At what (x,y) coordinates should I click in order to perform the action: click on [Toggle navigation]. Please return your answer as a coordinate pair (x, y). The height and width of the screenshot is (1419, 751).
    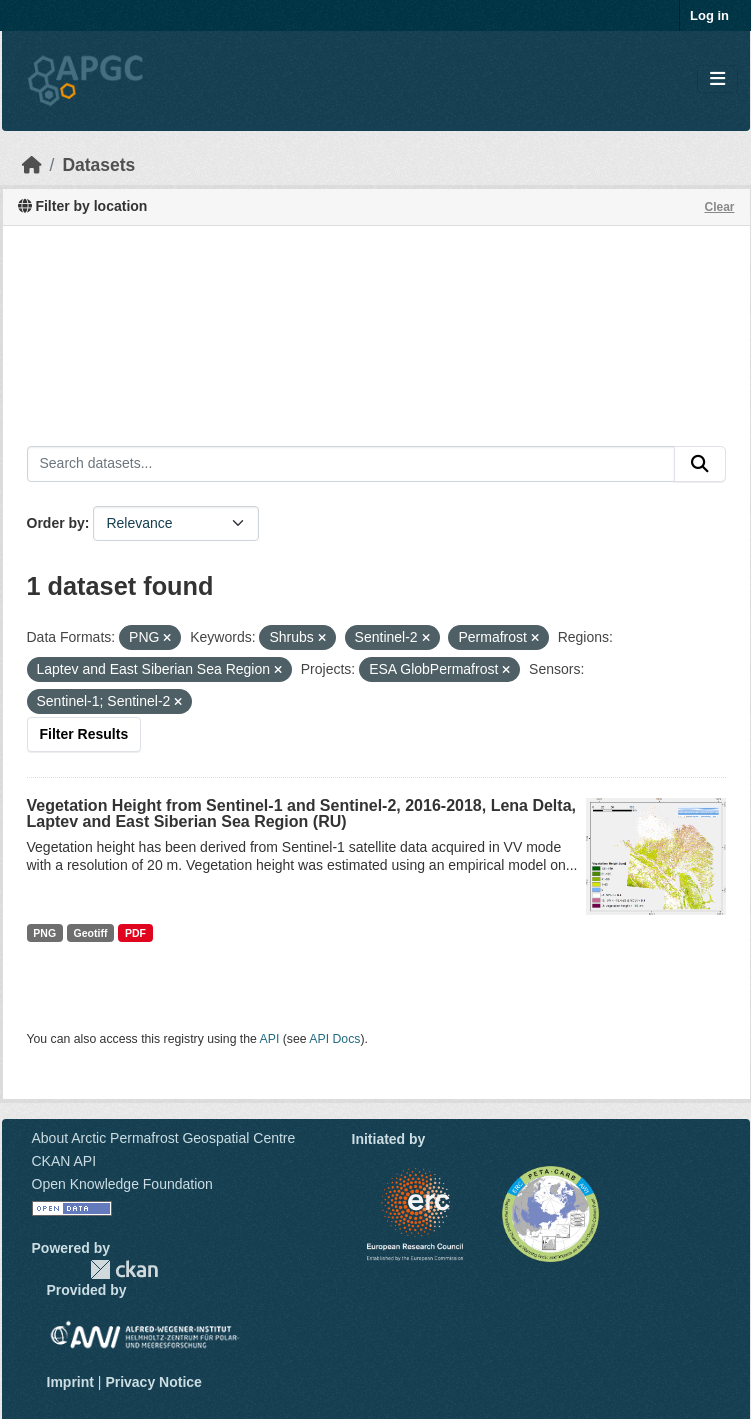
    Looking at the image, I should click on (717, 79).